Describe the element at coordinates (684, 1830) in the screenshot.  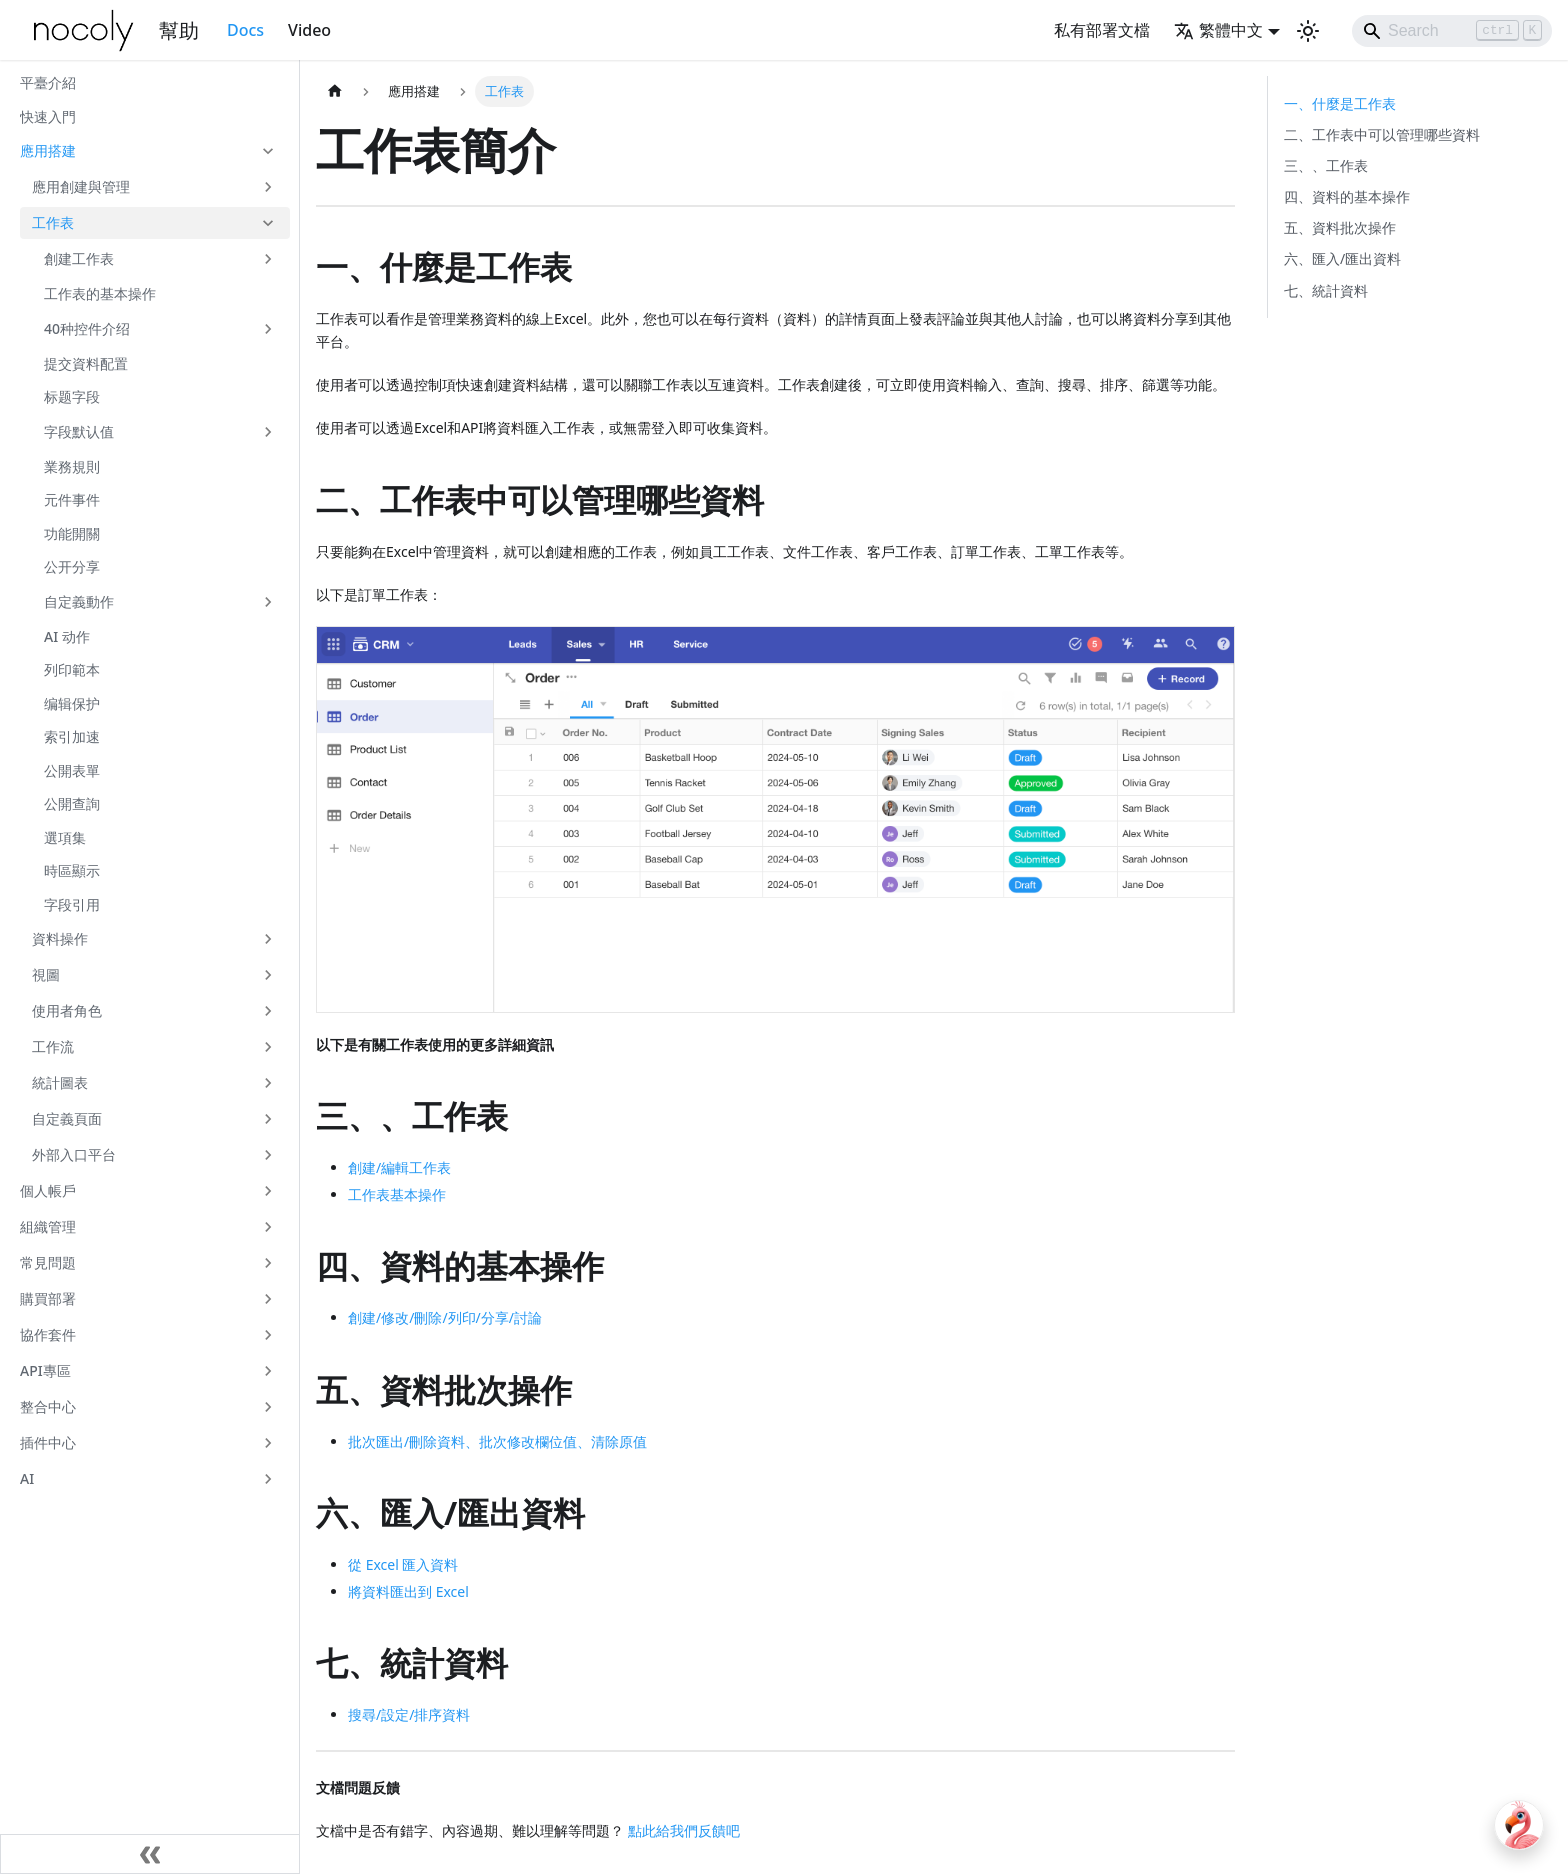
I see `點此給我們反饋吧` at that location.